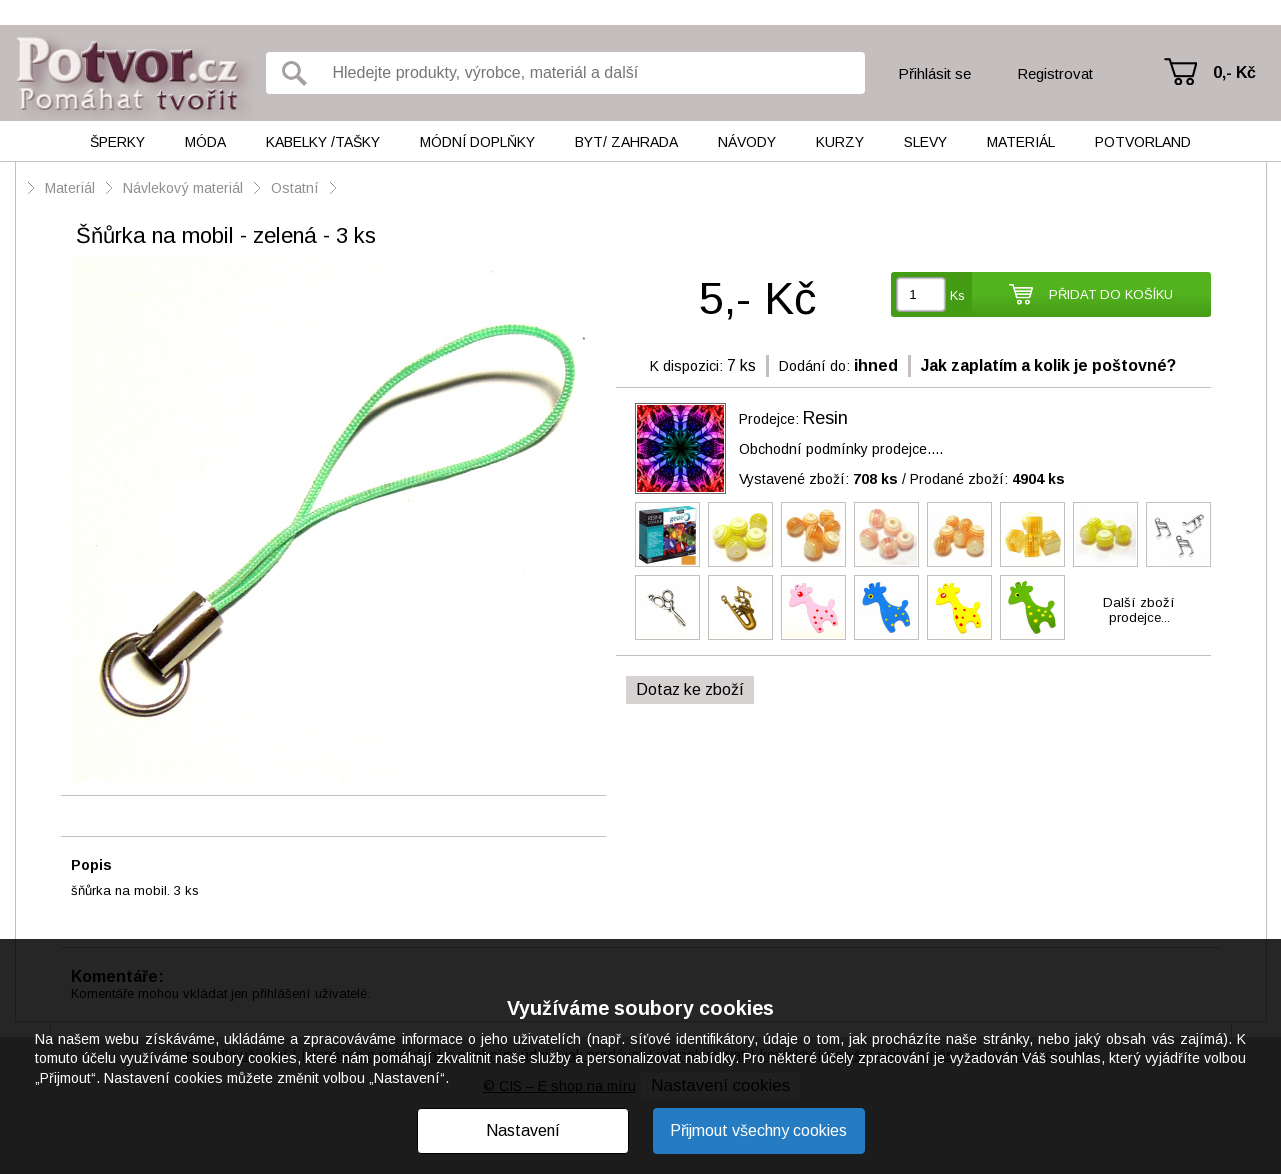 This screenshot has width=1281, height=1174. Describe the element at coordinates (840, 142) in the screenshot. I see `Kurzy` at that location.